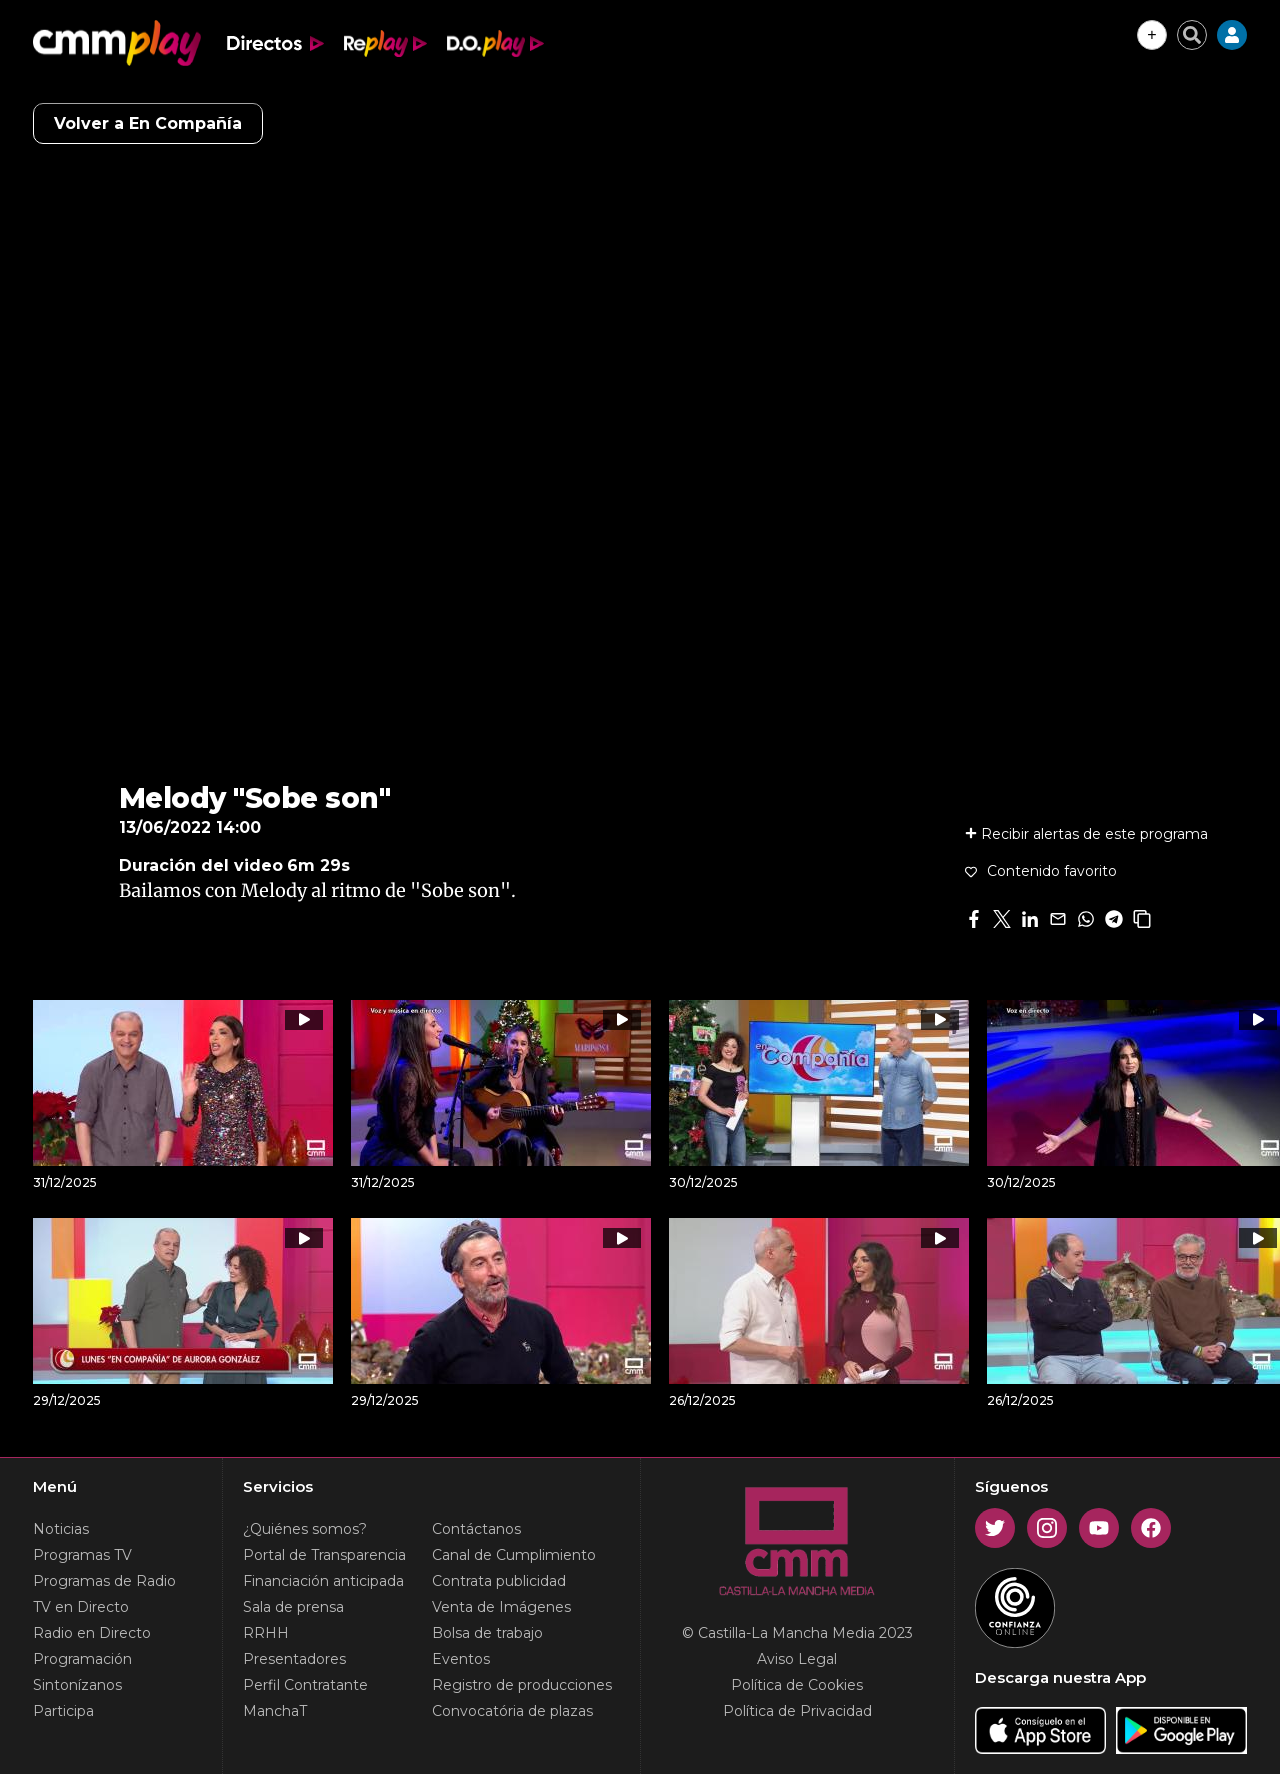 This screenshot has height=1774, width=1280. Describe the element at coordinates (266, 1633) in the screenshot. I see `RRHH` at that location.